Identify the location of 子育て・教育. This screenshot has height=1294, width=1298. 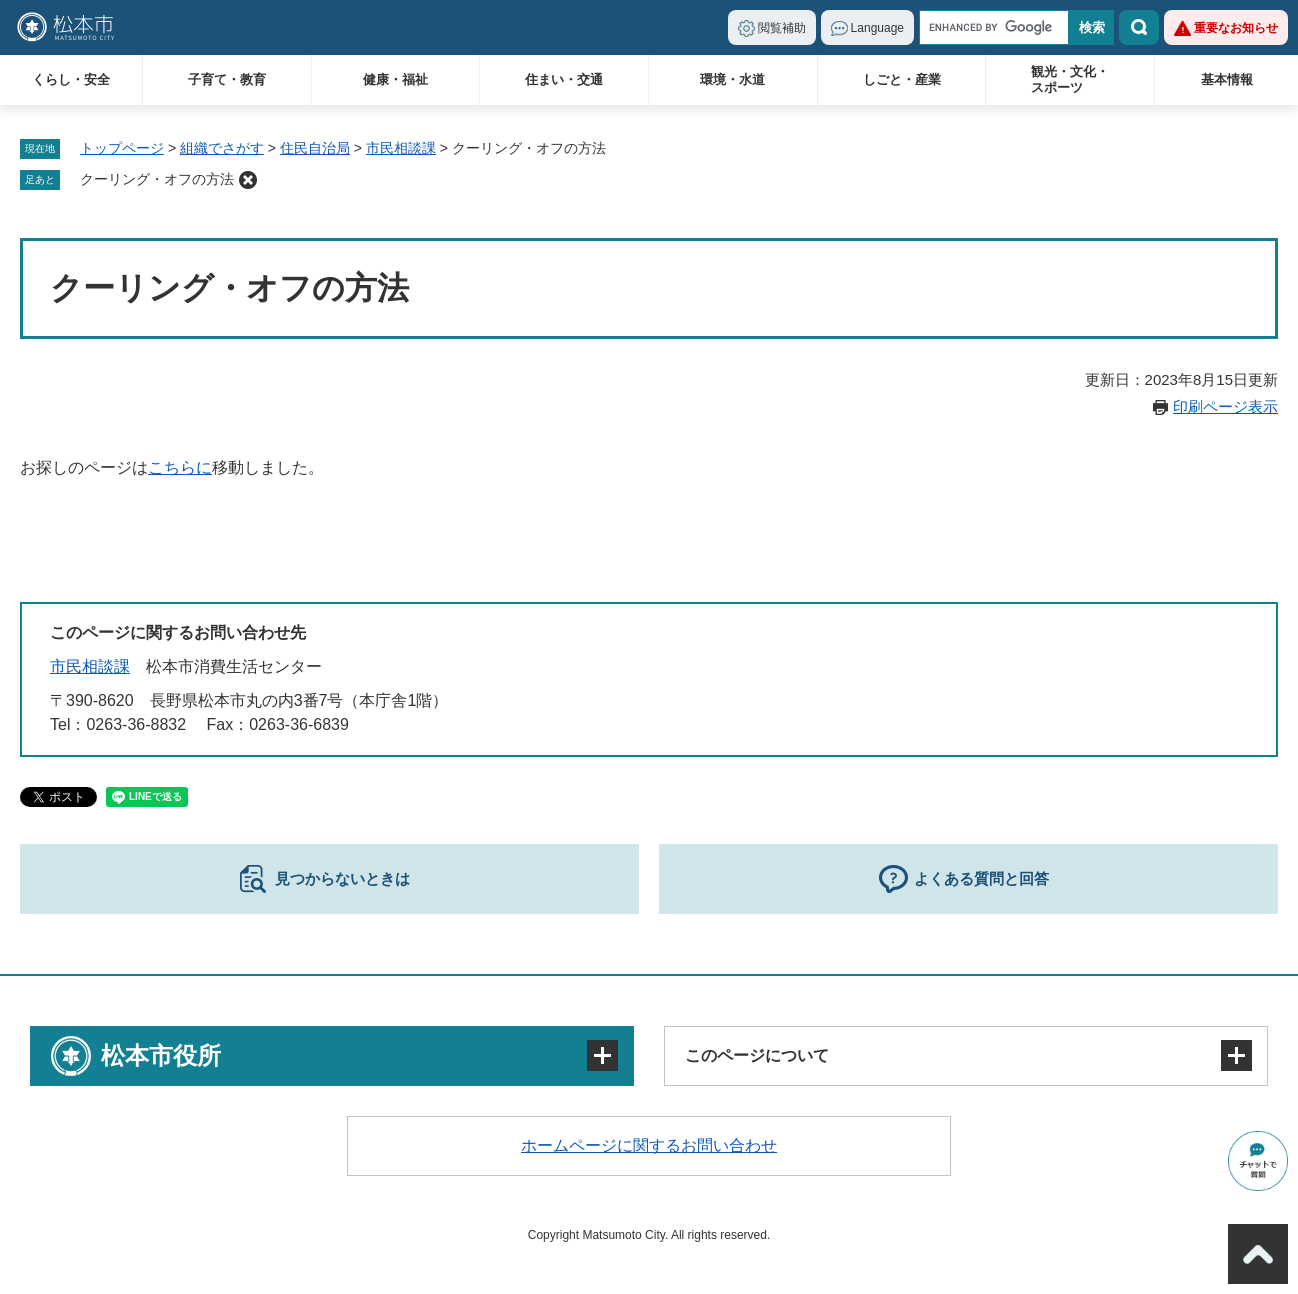
(227, 79).